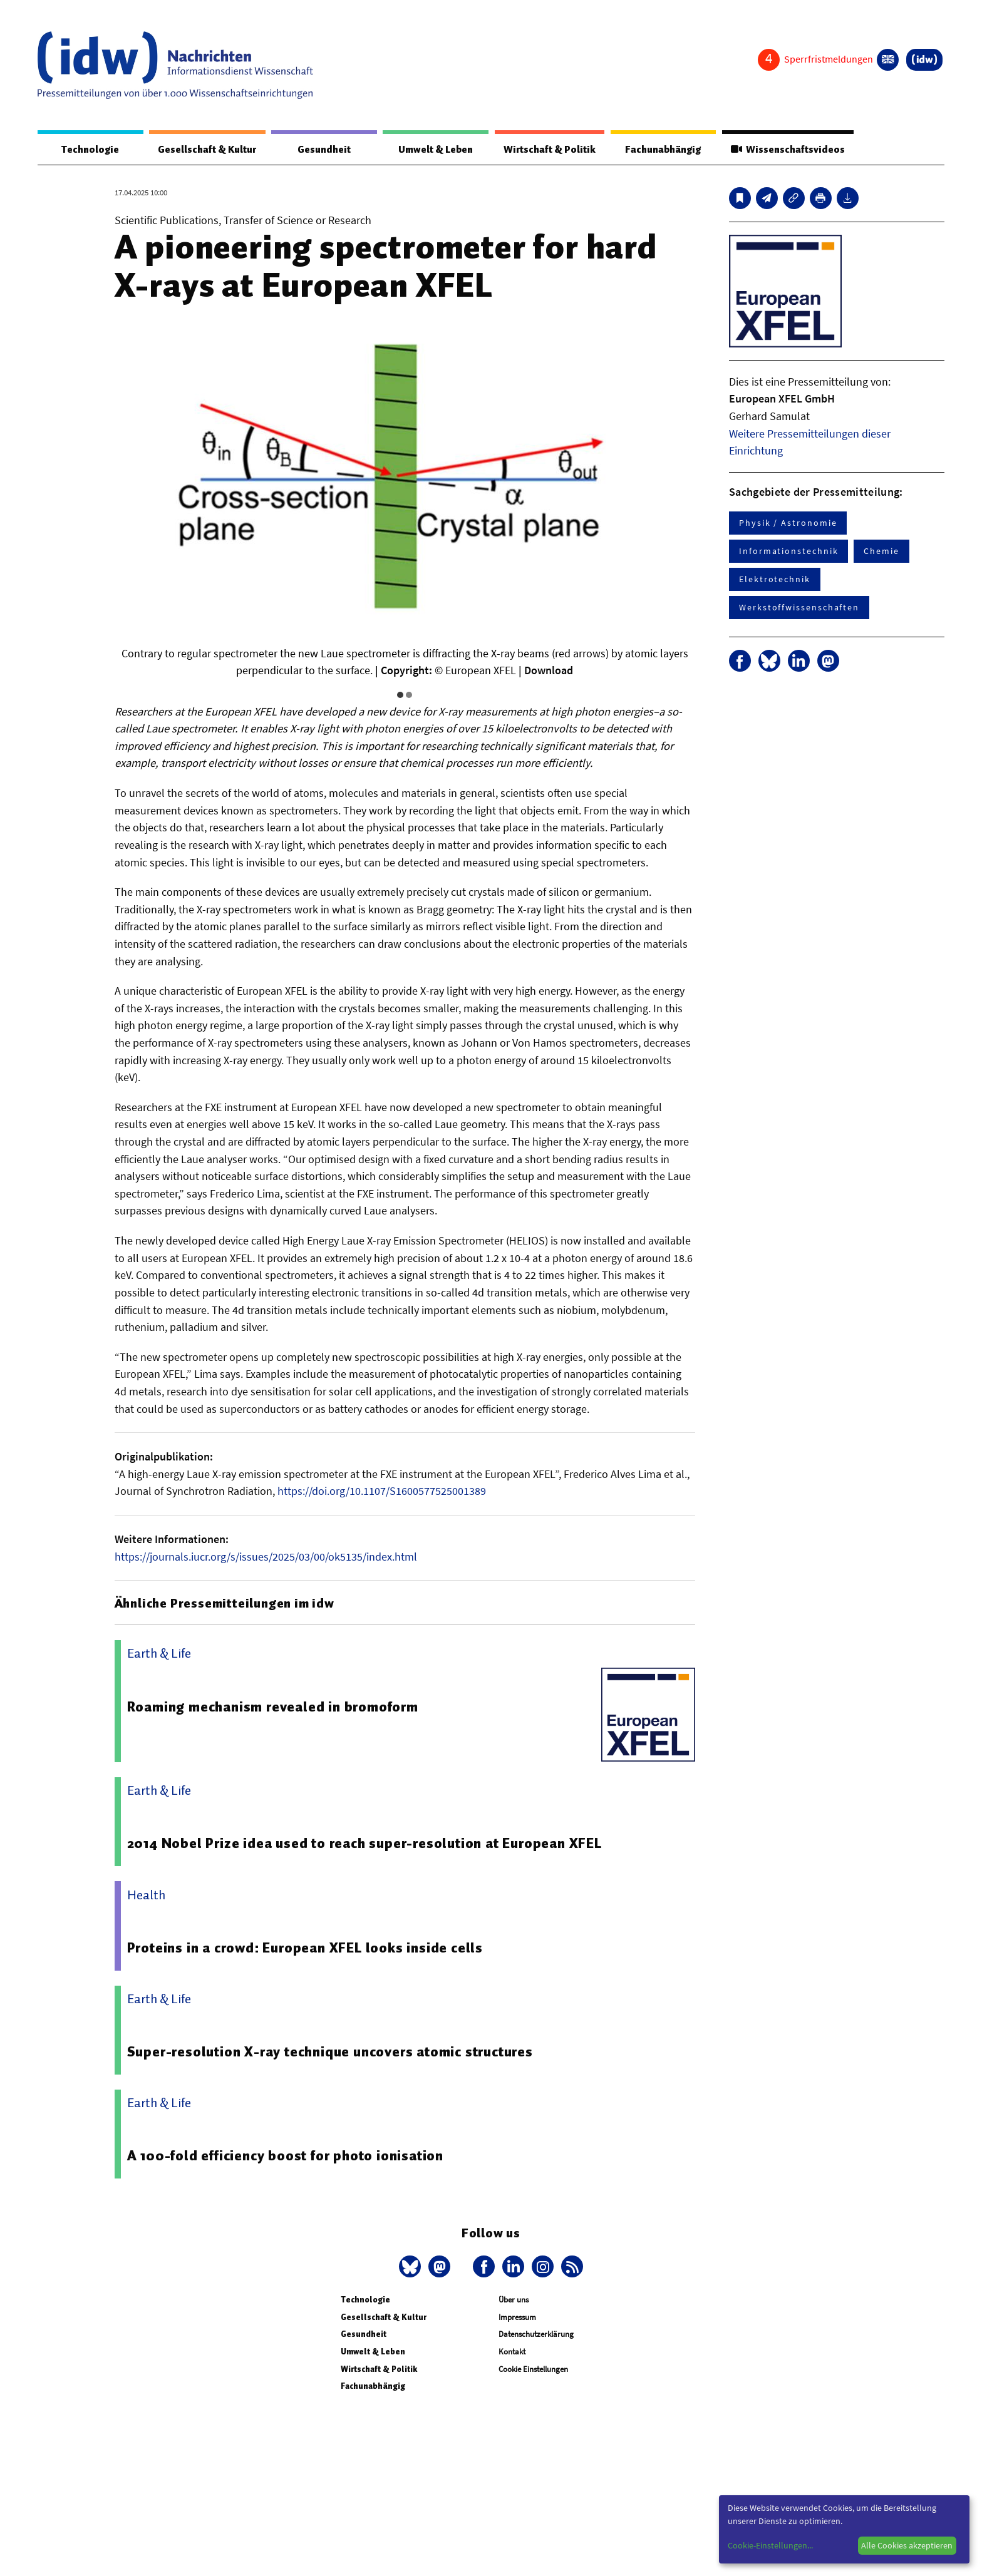 This screenshot has height=2576, width=982. Describe the element at coordinates (548, 149) in the screenshot. I see `Wirtschaft & Politik` at that location.